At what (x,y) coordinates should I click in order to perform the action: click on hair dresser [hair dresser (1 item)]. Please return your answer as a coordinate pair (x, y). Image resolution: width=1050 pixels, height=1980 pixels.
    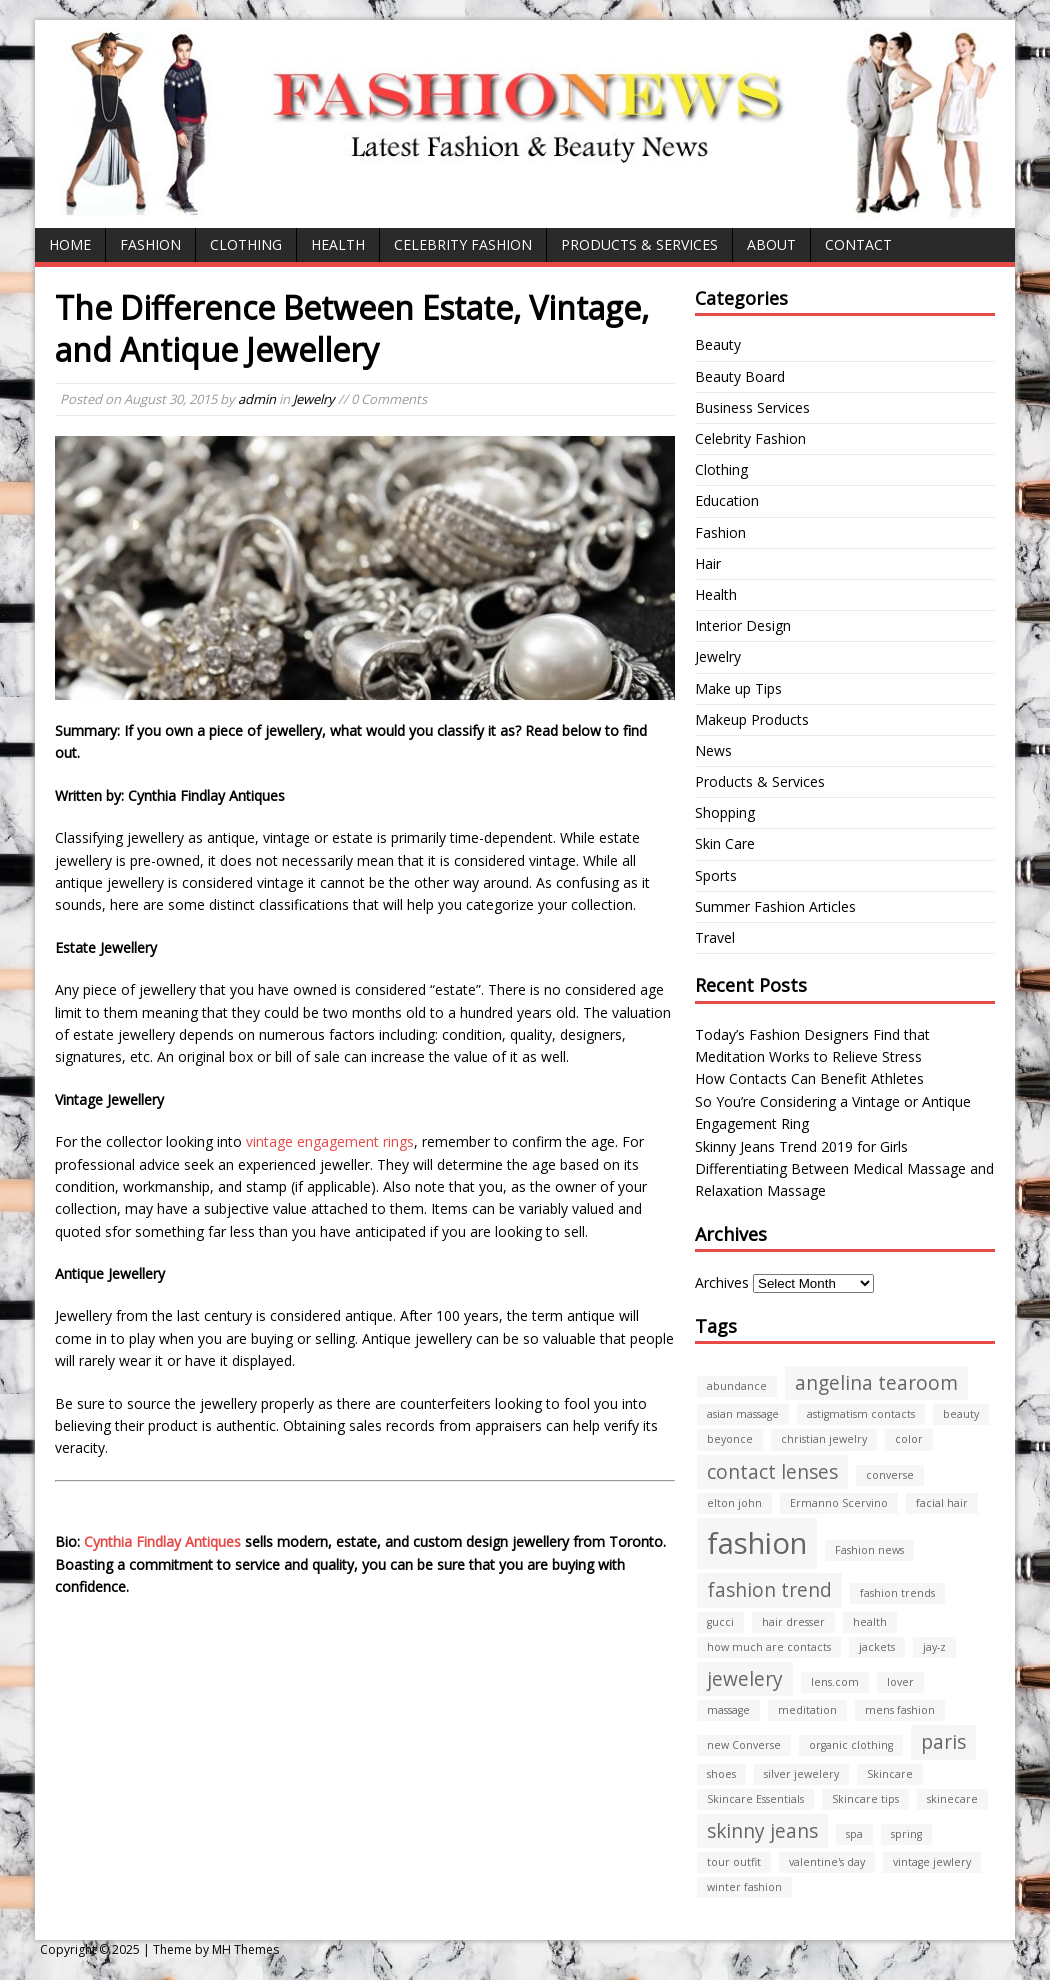
    Looking at the image, I should click on (793, 1622).